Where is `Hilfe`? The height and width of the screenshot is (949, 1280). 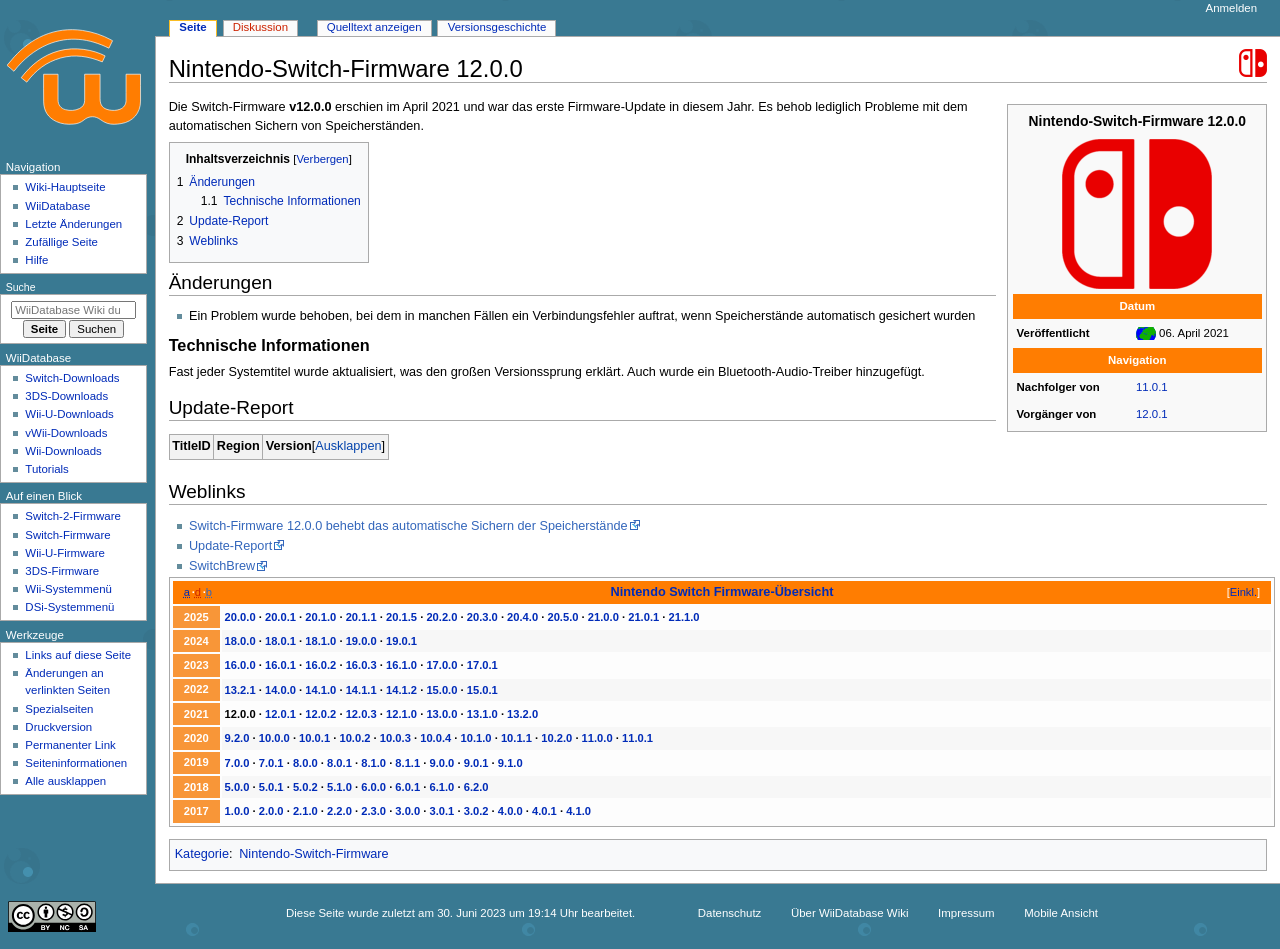 Hilfe is located at coordinates (36, 260).